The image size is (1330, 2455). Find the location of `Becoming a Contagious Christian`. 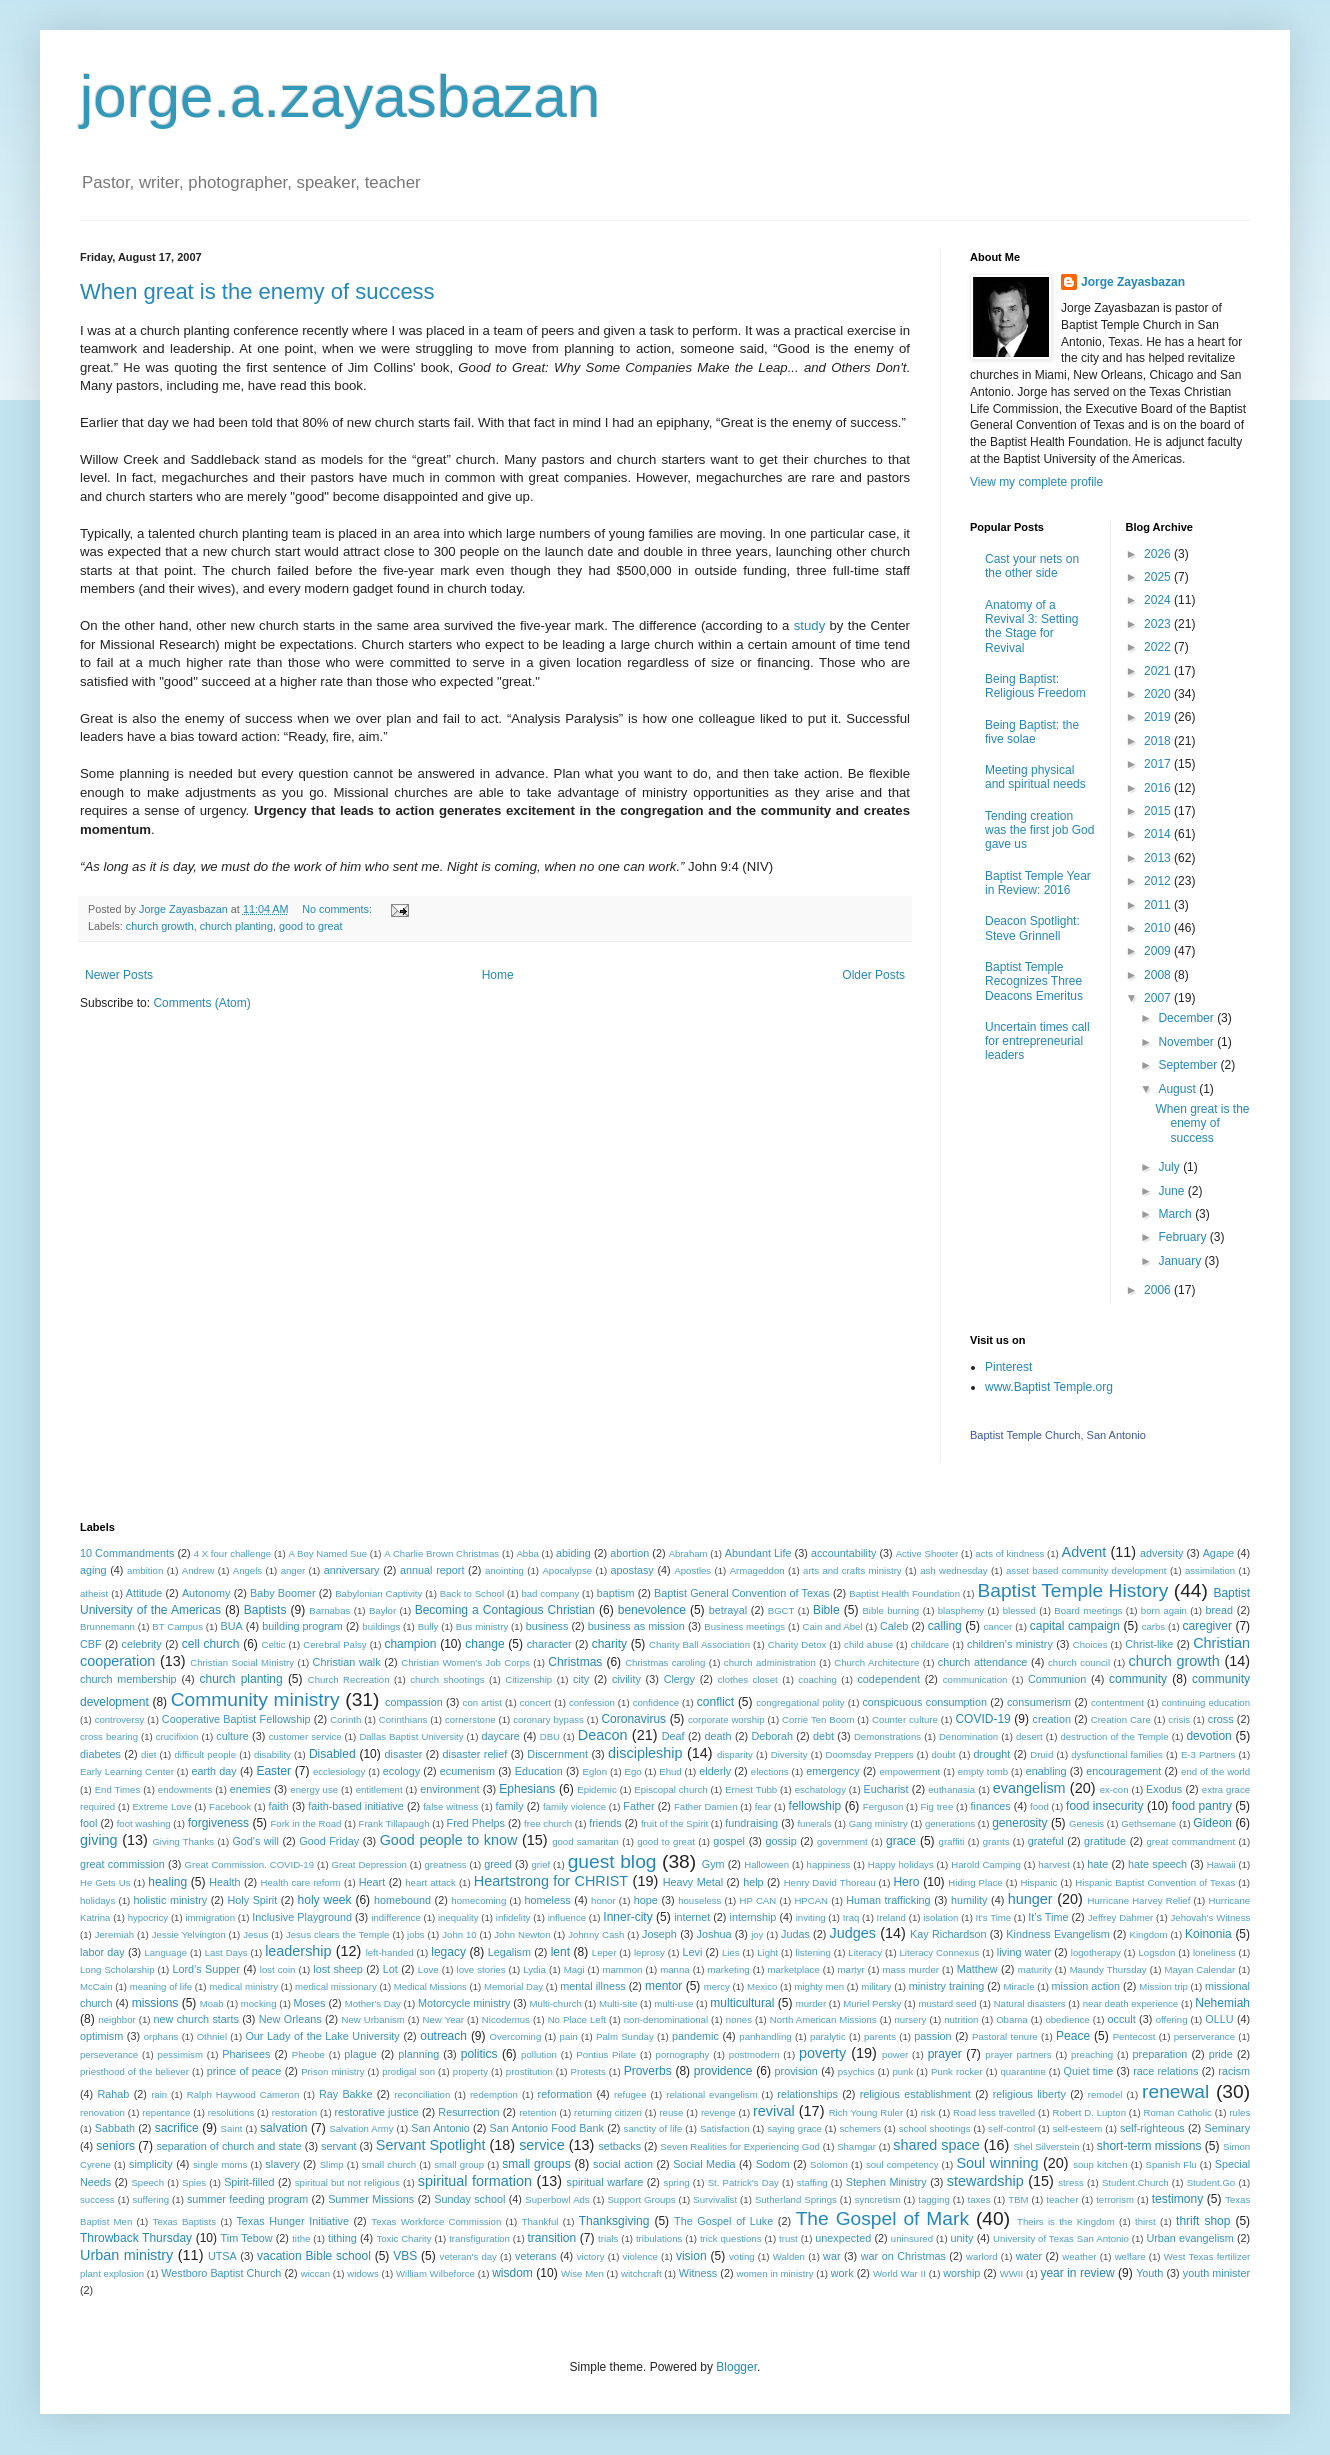

Becoming a Contagious Christian is located at coordinates (505, 1610).